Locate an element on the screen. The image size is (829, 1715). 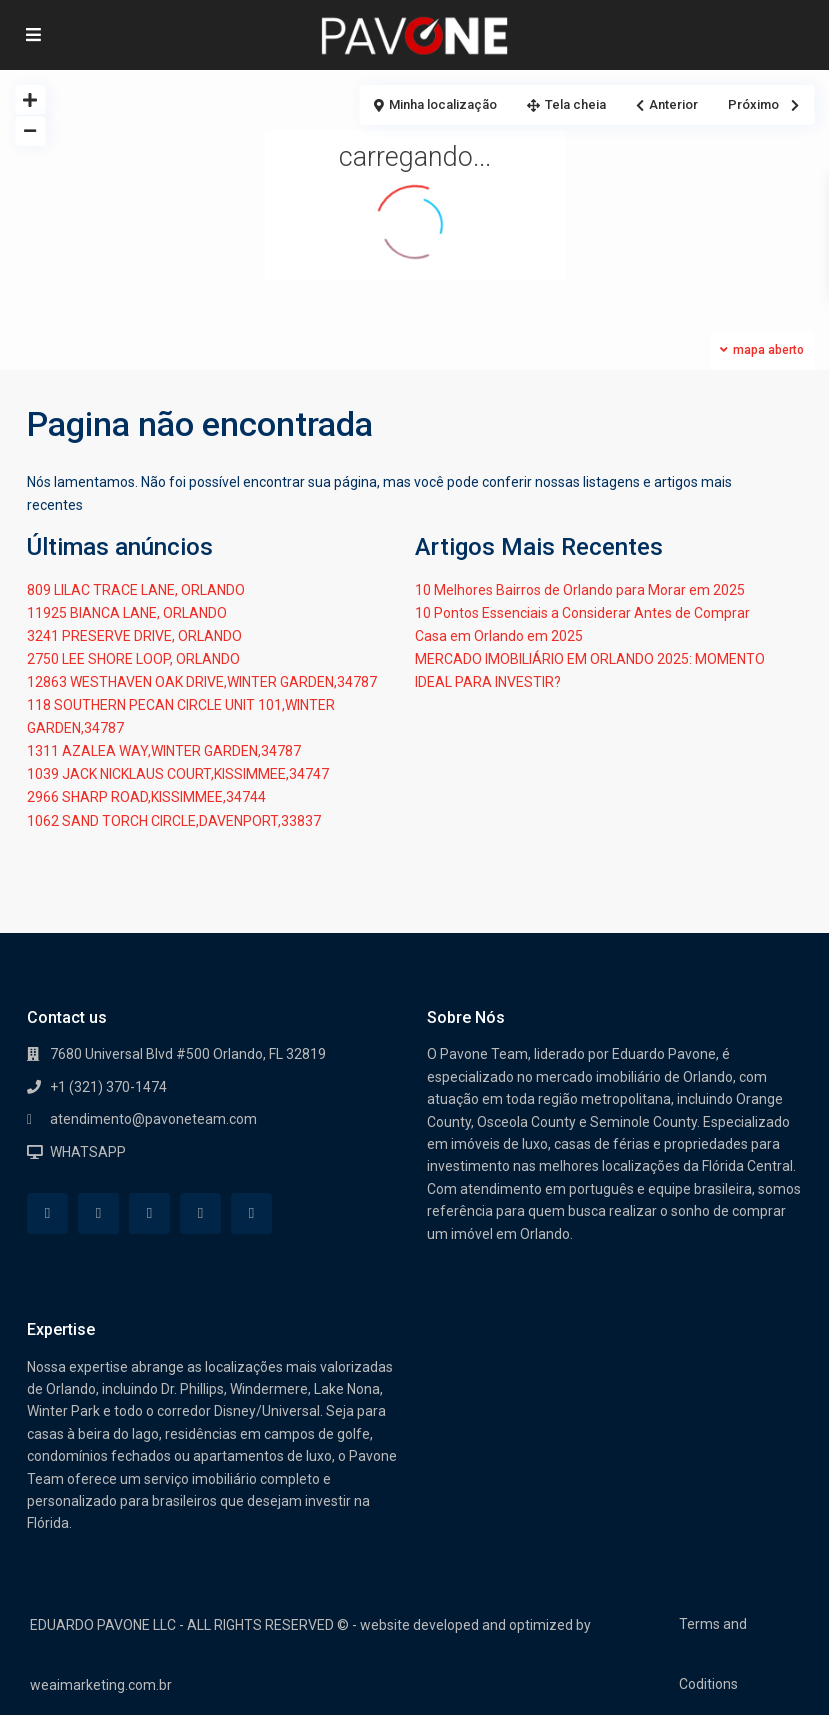
[facebook] is located at coordinates (47, 1213).